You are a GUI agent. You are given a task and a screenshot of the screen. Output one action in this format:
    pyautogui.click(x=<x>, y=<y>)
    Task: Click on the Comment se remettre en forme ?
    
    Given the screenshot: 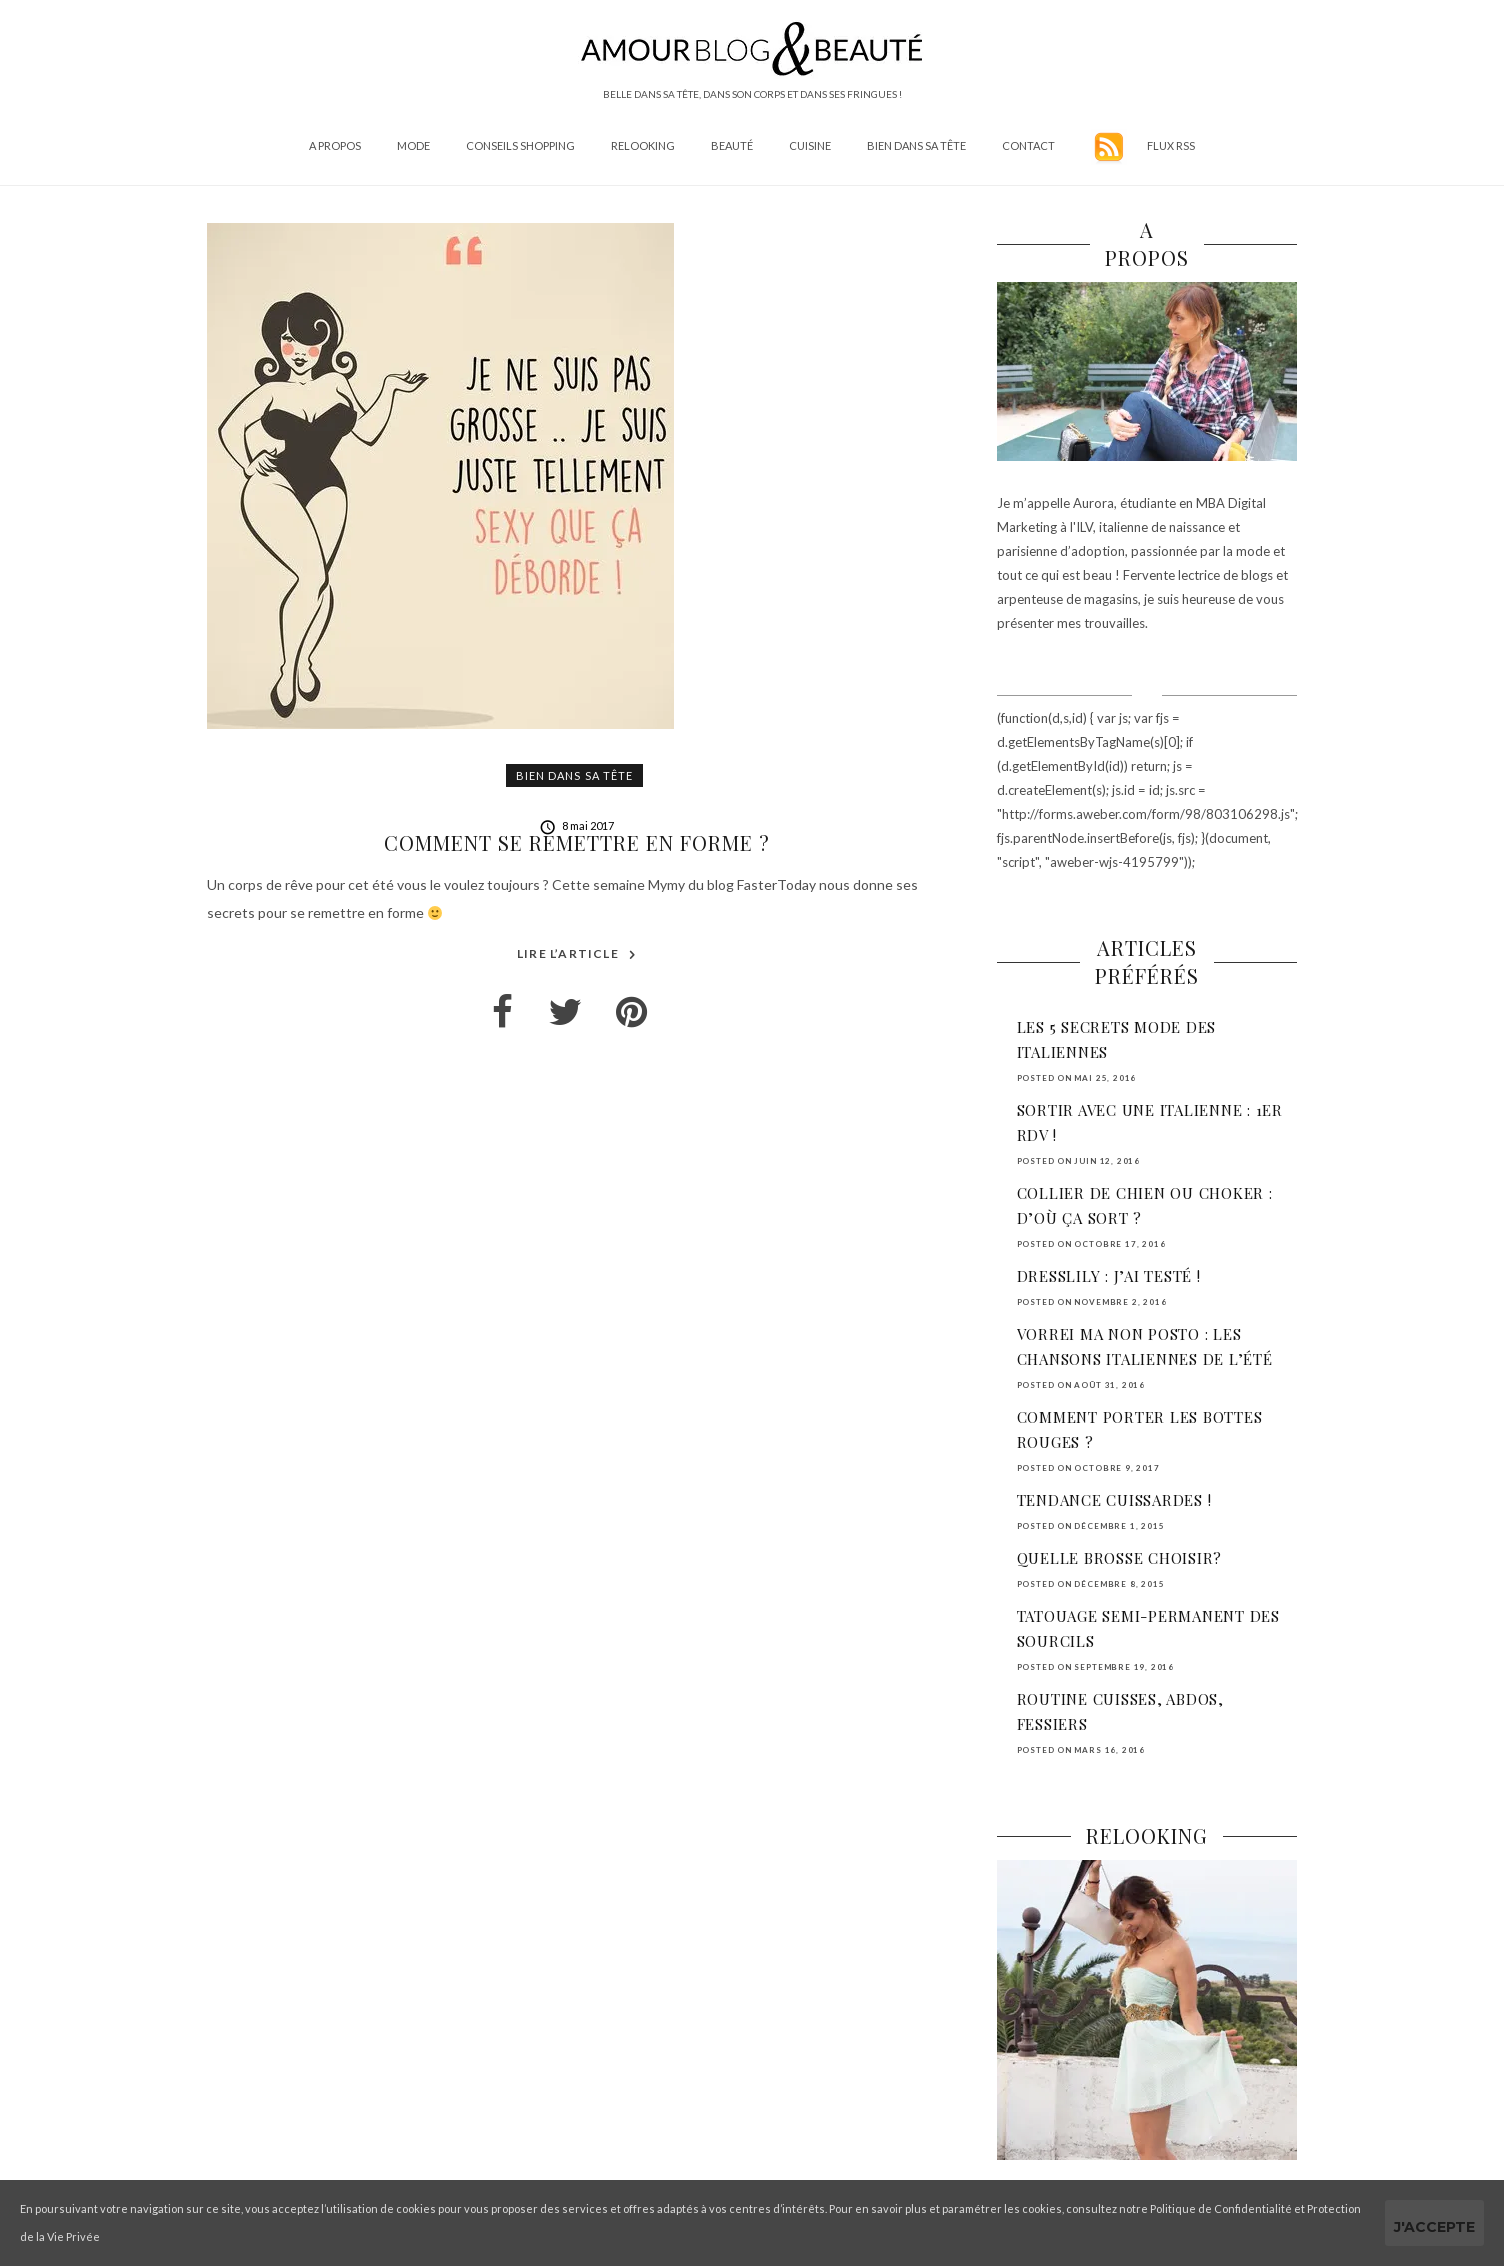 What is the action you would take?
    pyautogui.click(x=577, y=842)
    